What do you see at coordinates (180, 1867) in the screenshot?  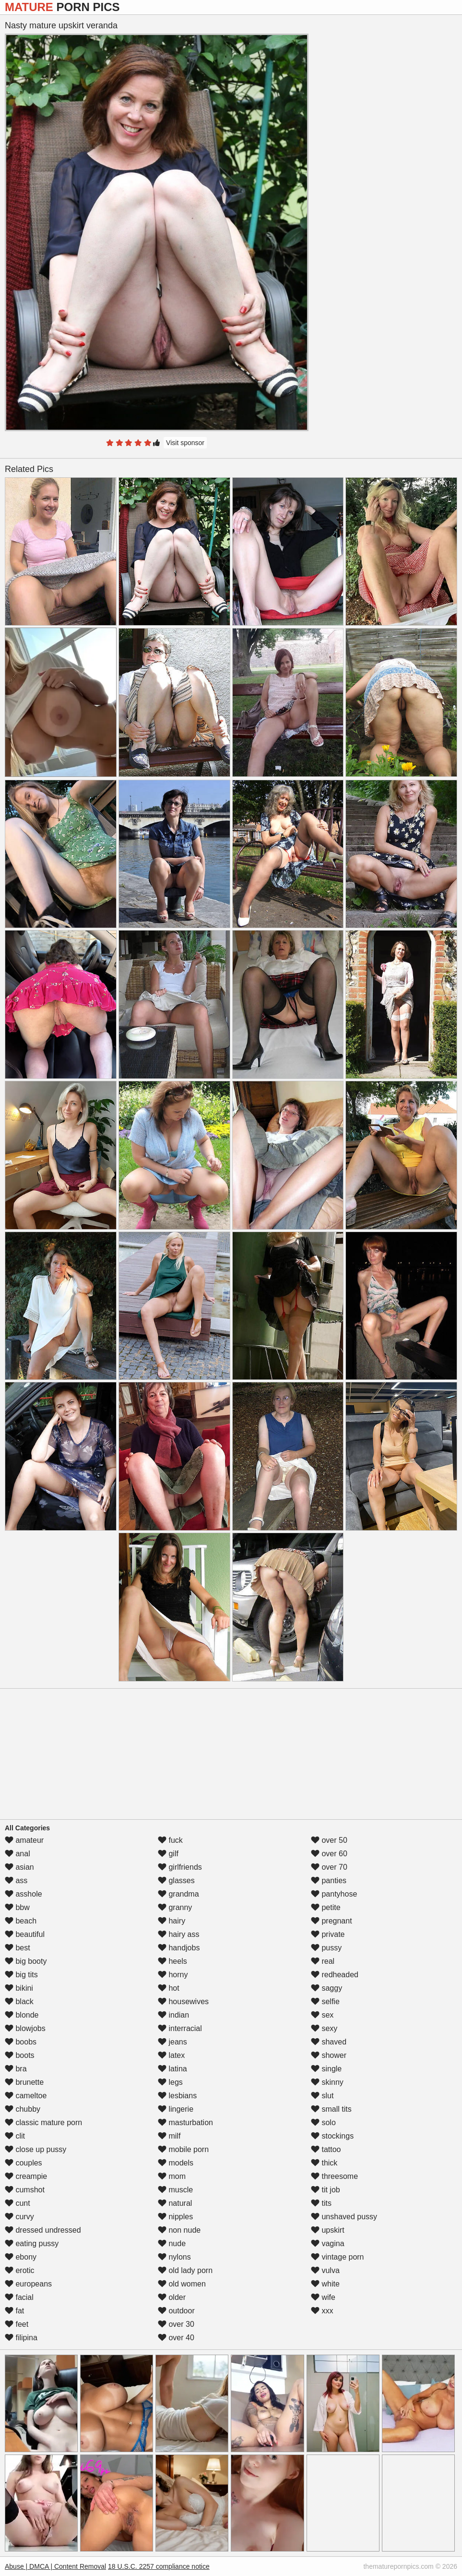 I see `girlfriends` at bounding box center [180, 1867].